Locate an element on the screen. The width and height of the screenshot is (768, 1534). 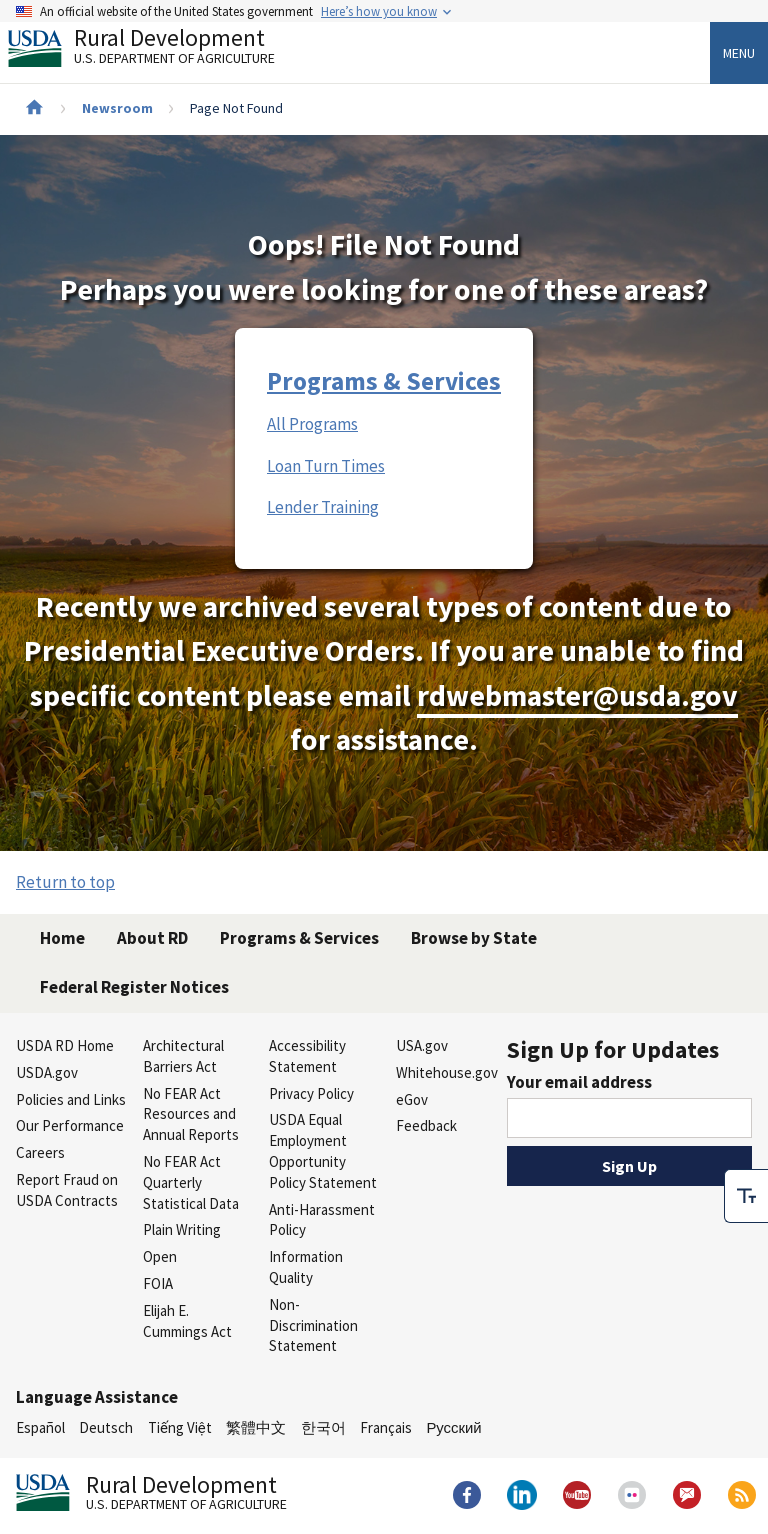
Newsroom is located at coordinates (117, 108).